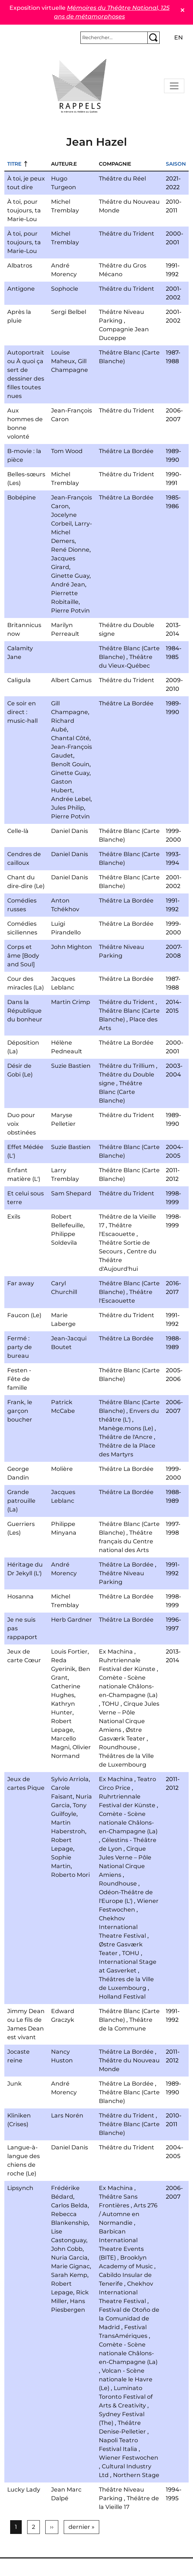  I want to click on Herb Gardner, so click(71, 1619).